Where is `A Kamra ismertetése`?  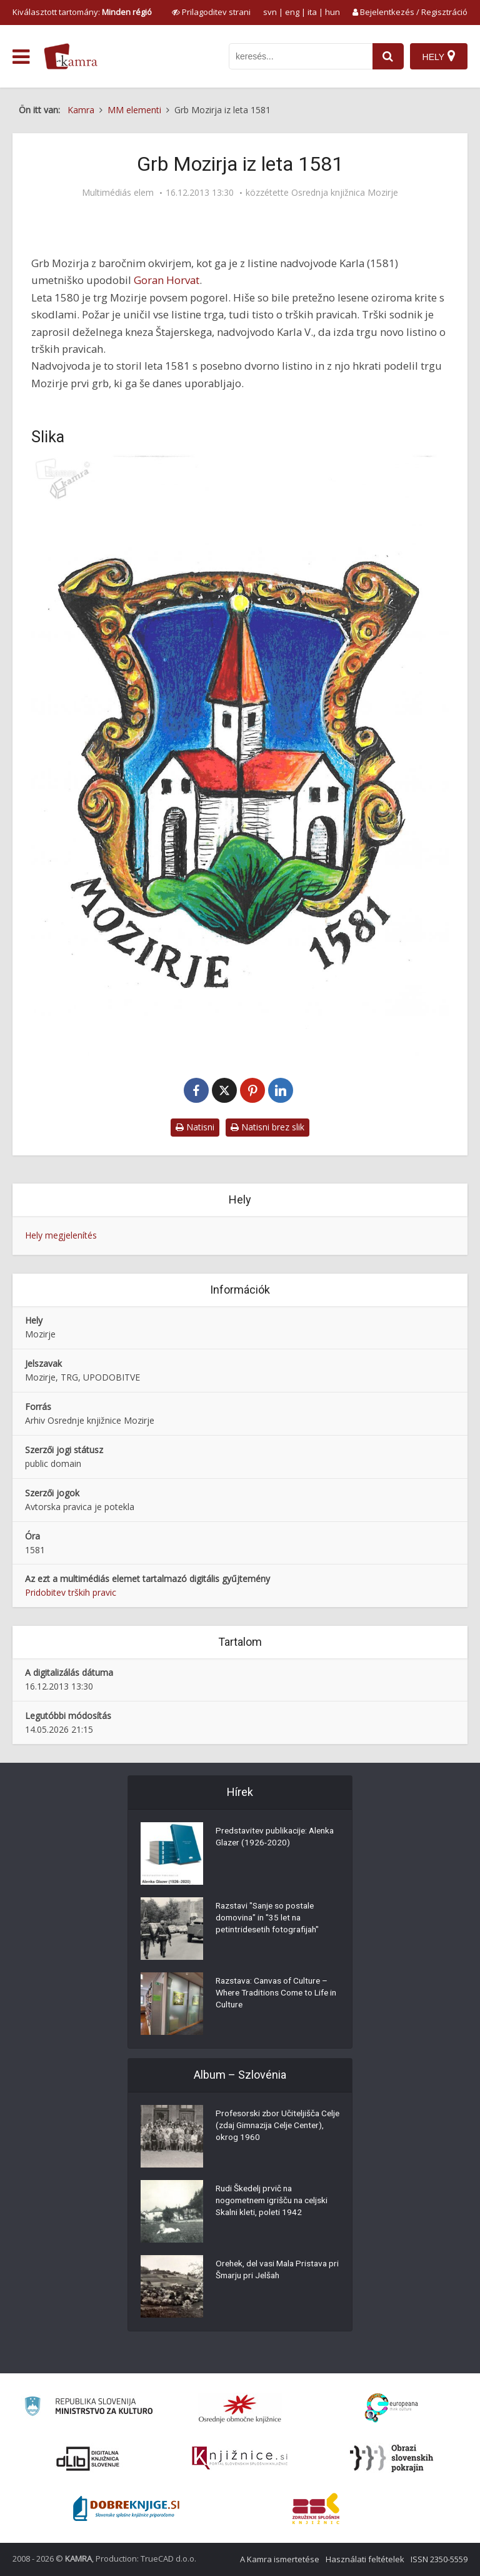 A Kamra ismertetése is located at coordinates (279, 2559).